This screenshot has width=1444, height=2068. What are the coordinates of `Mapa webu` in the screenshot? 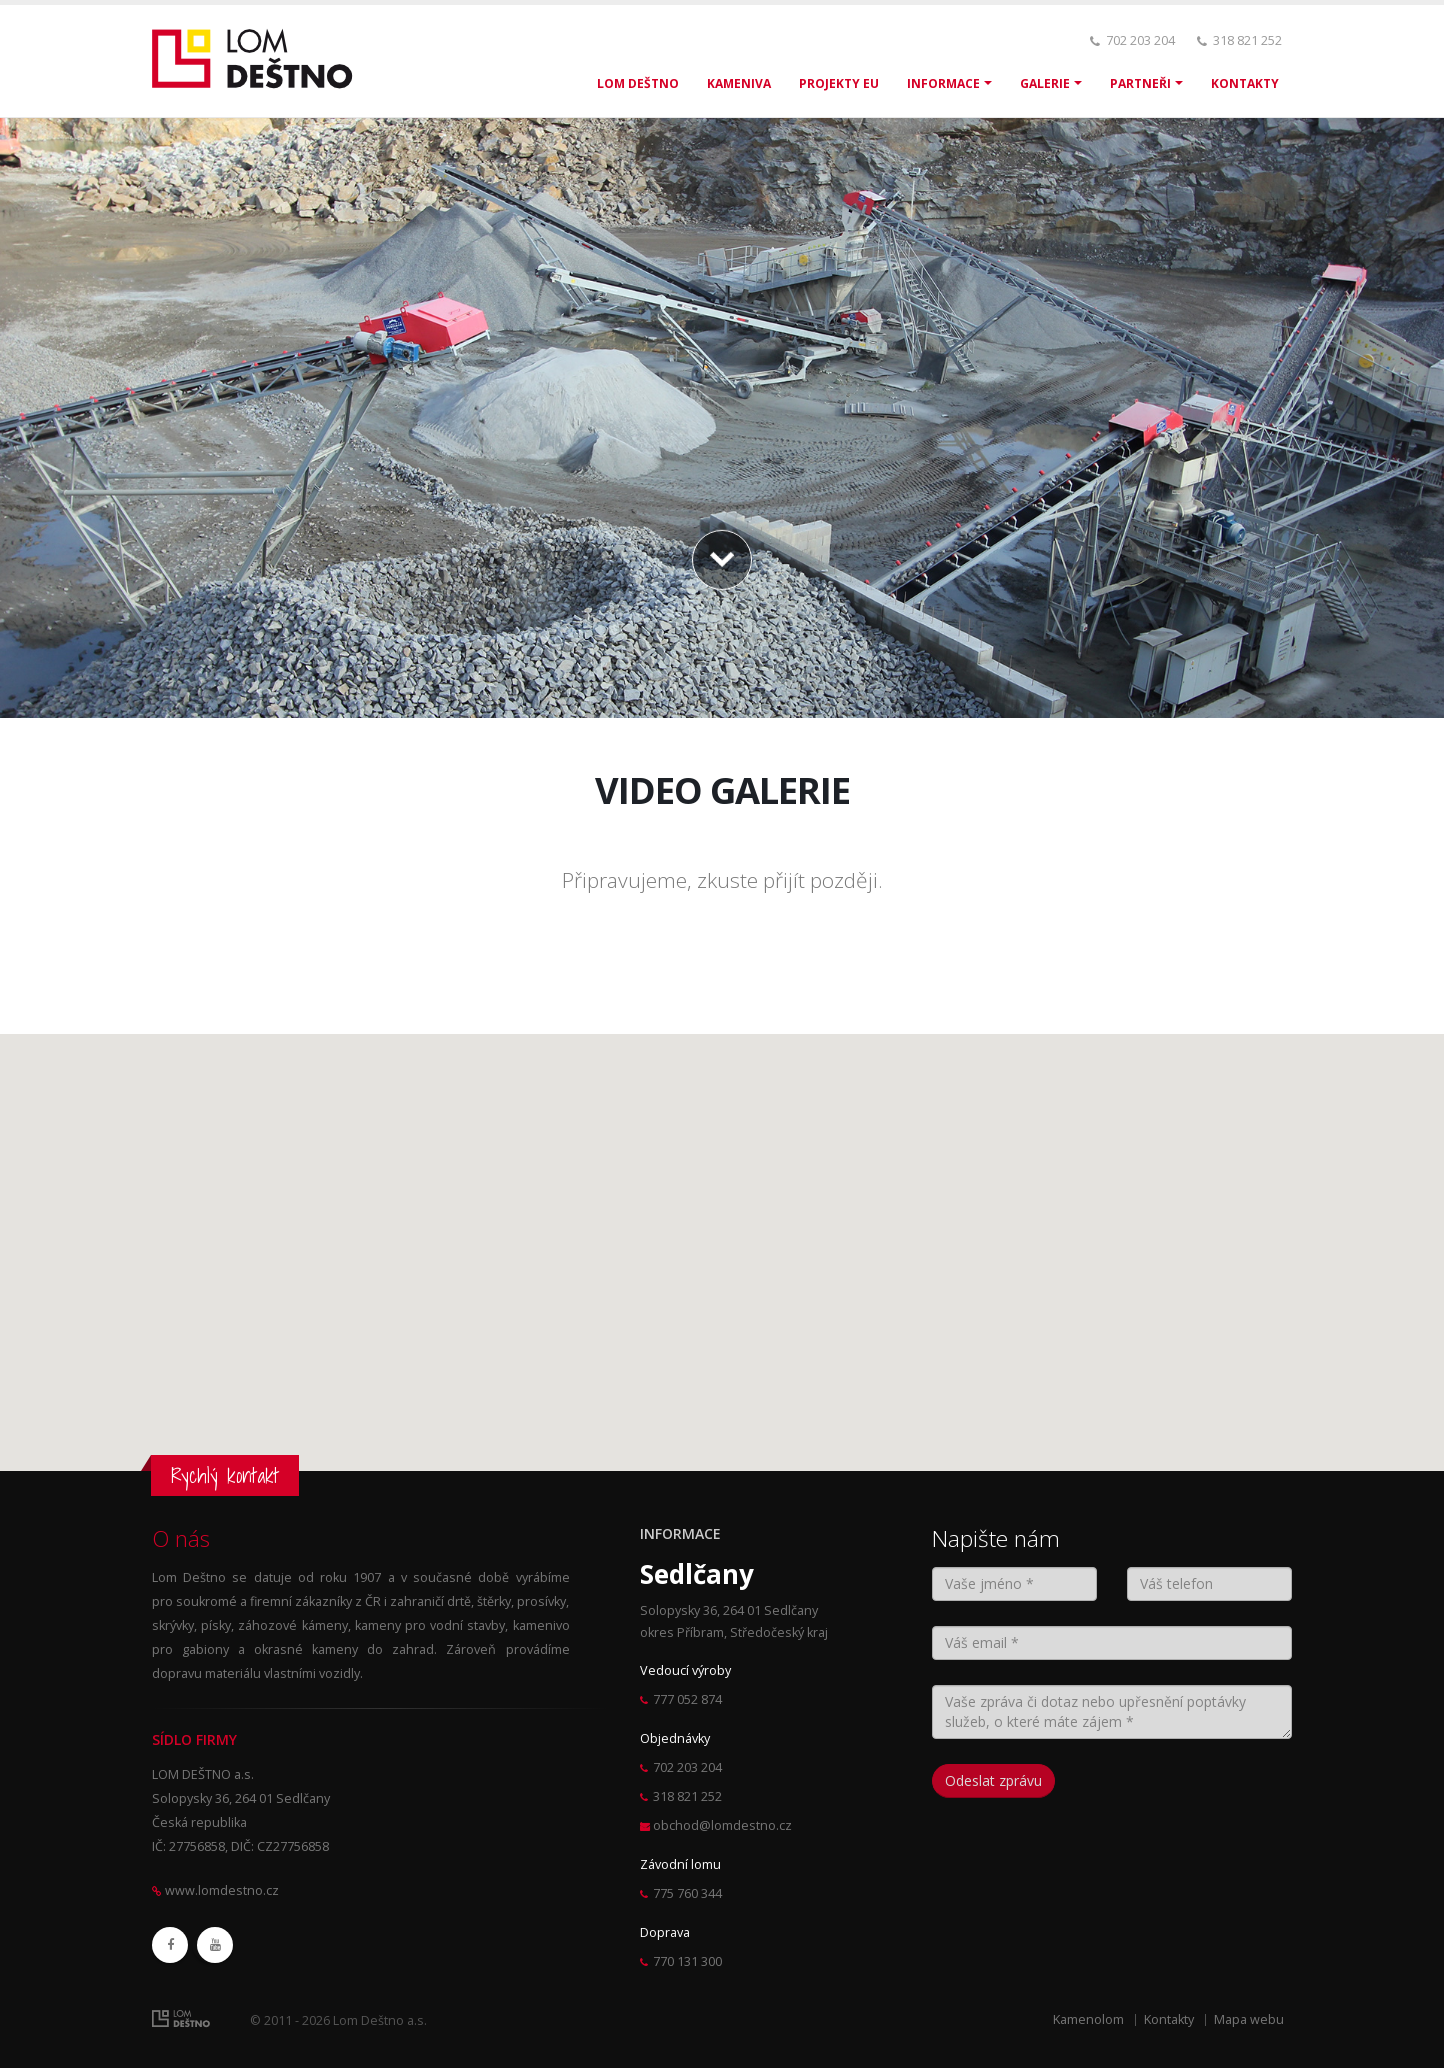 It's located at (1249, 2019).